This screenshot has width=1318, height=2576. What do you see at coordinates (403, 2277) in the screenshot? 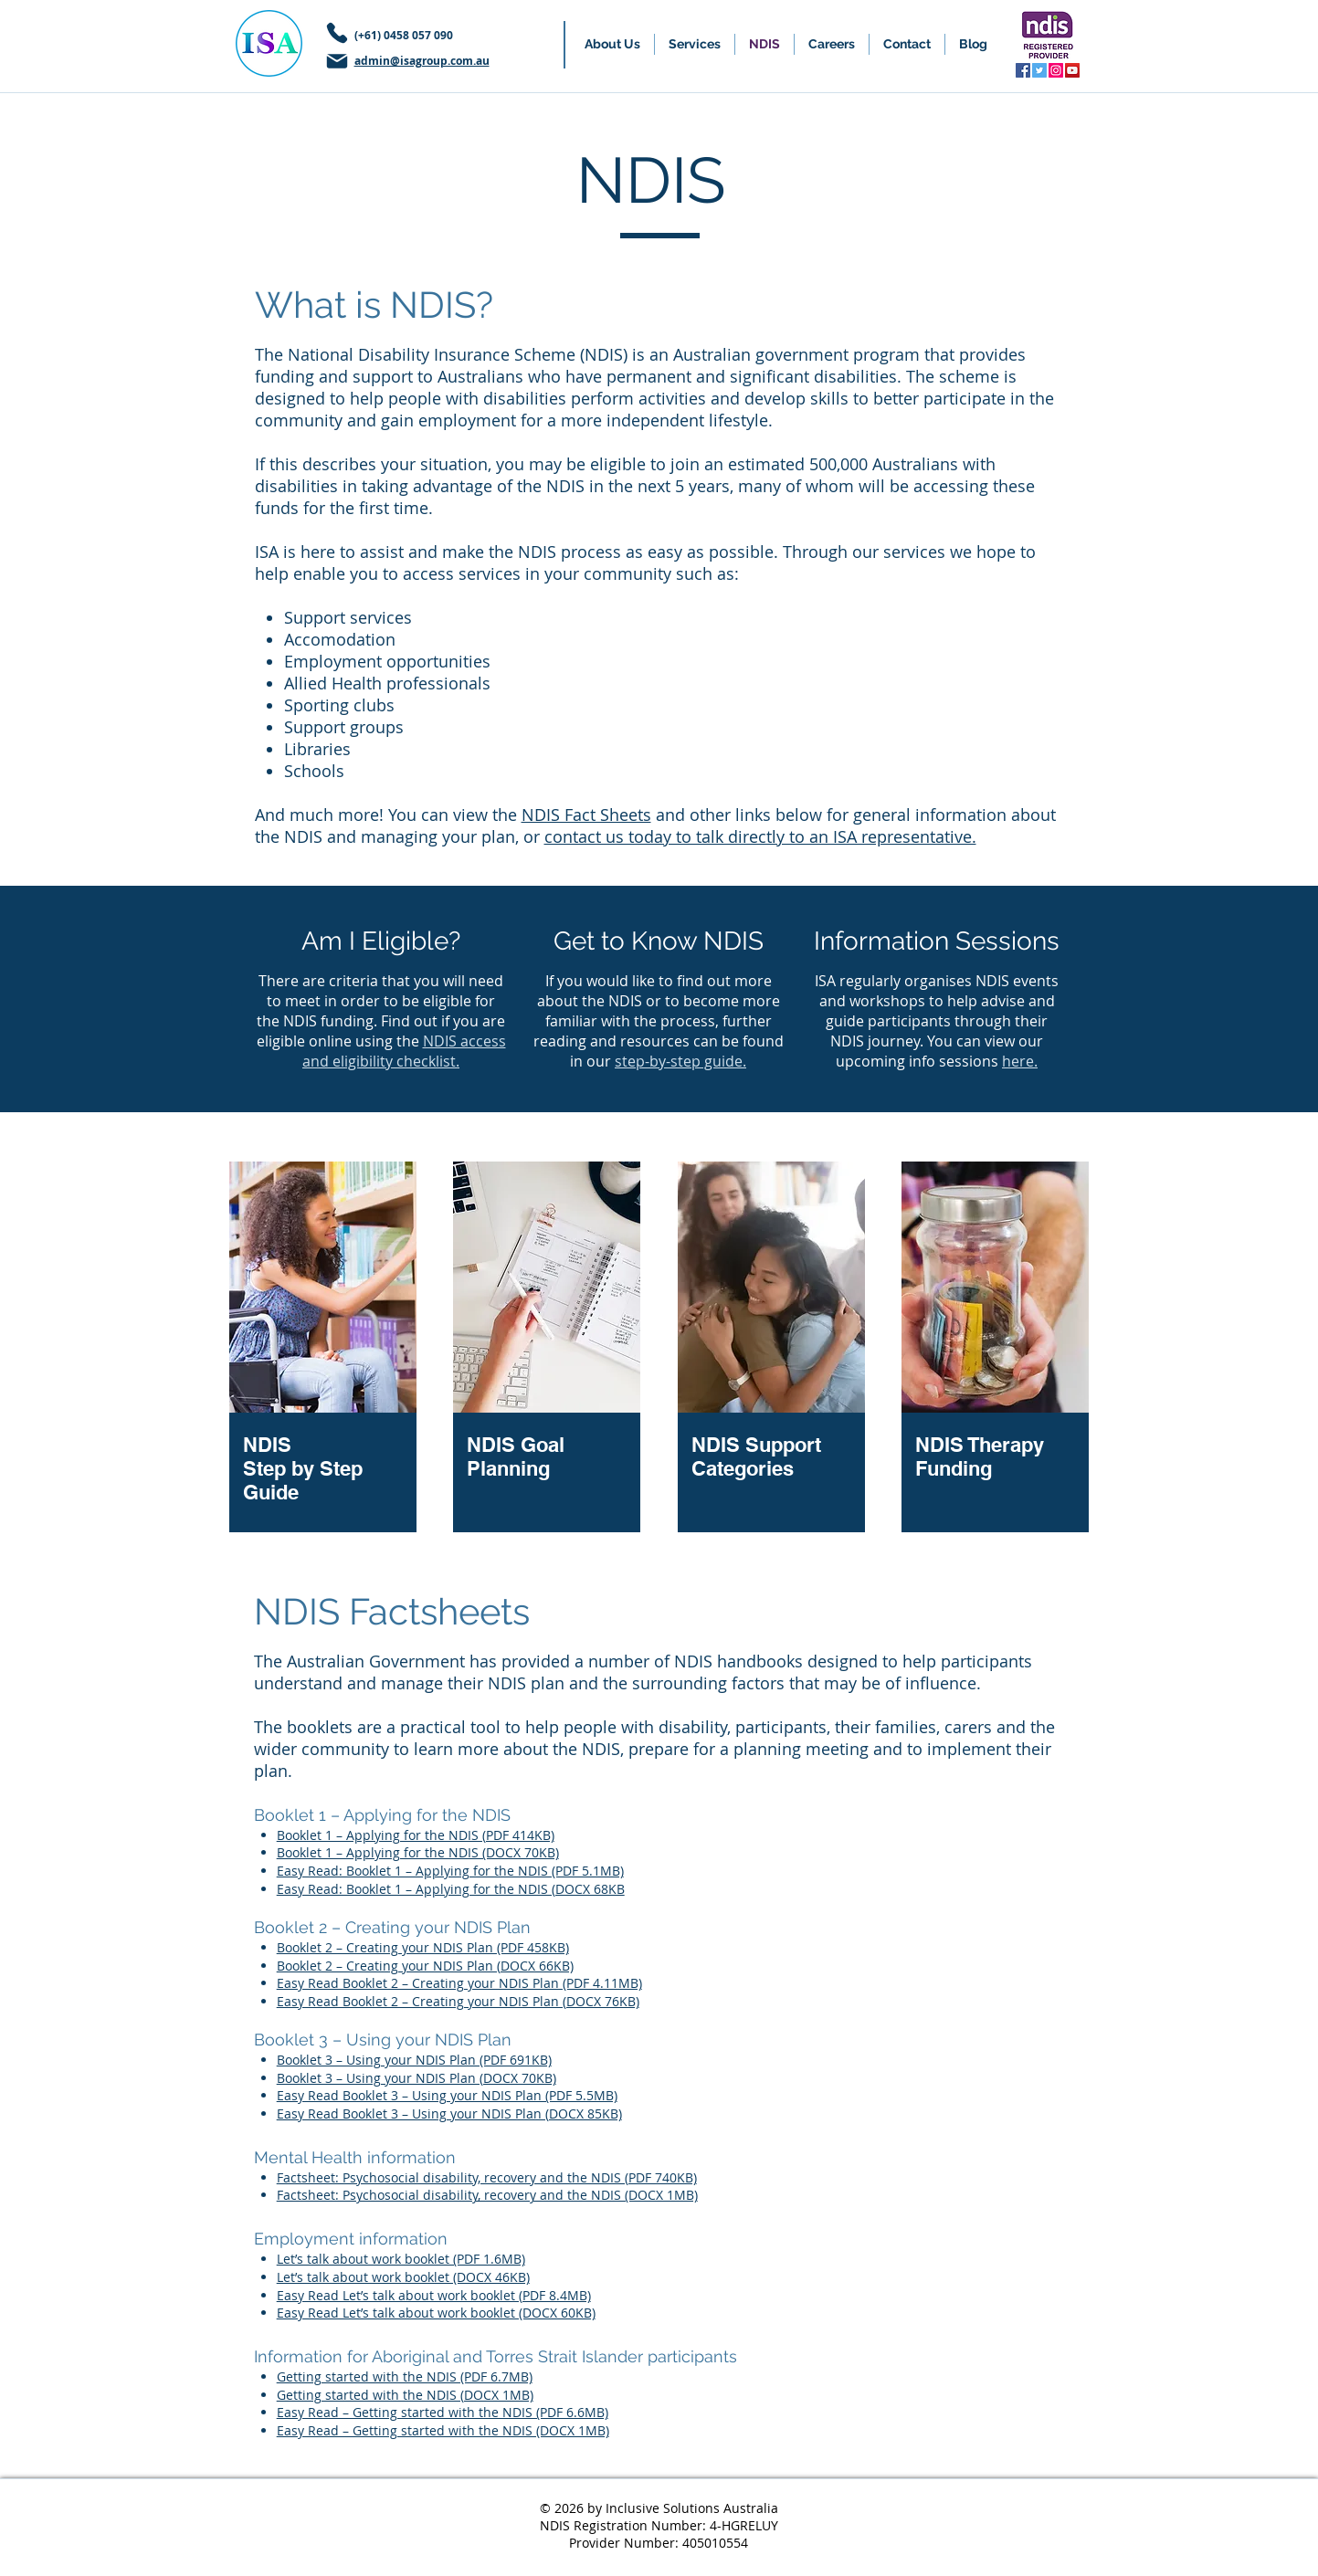
I see `Let’s talk about work booklet (DOCX 46KB)` at bounding box center [403, 2277].